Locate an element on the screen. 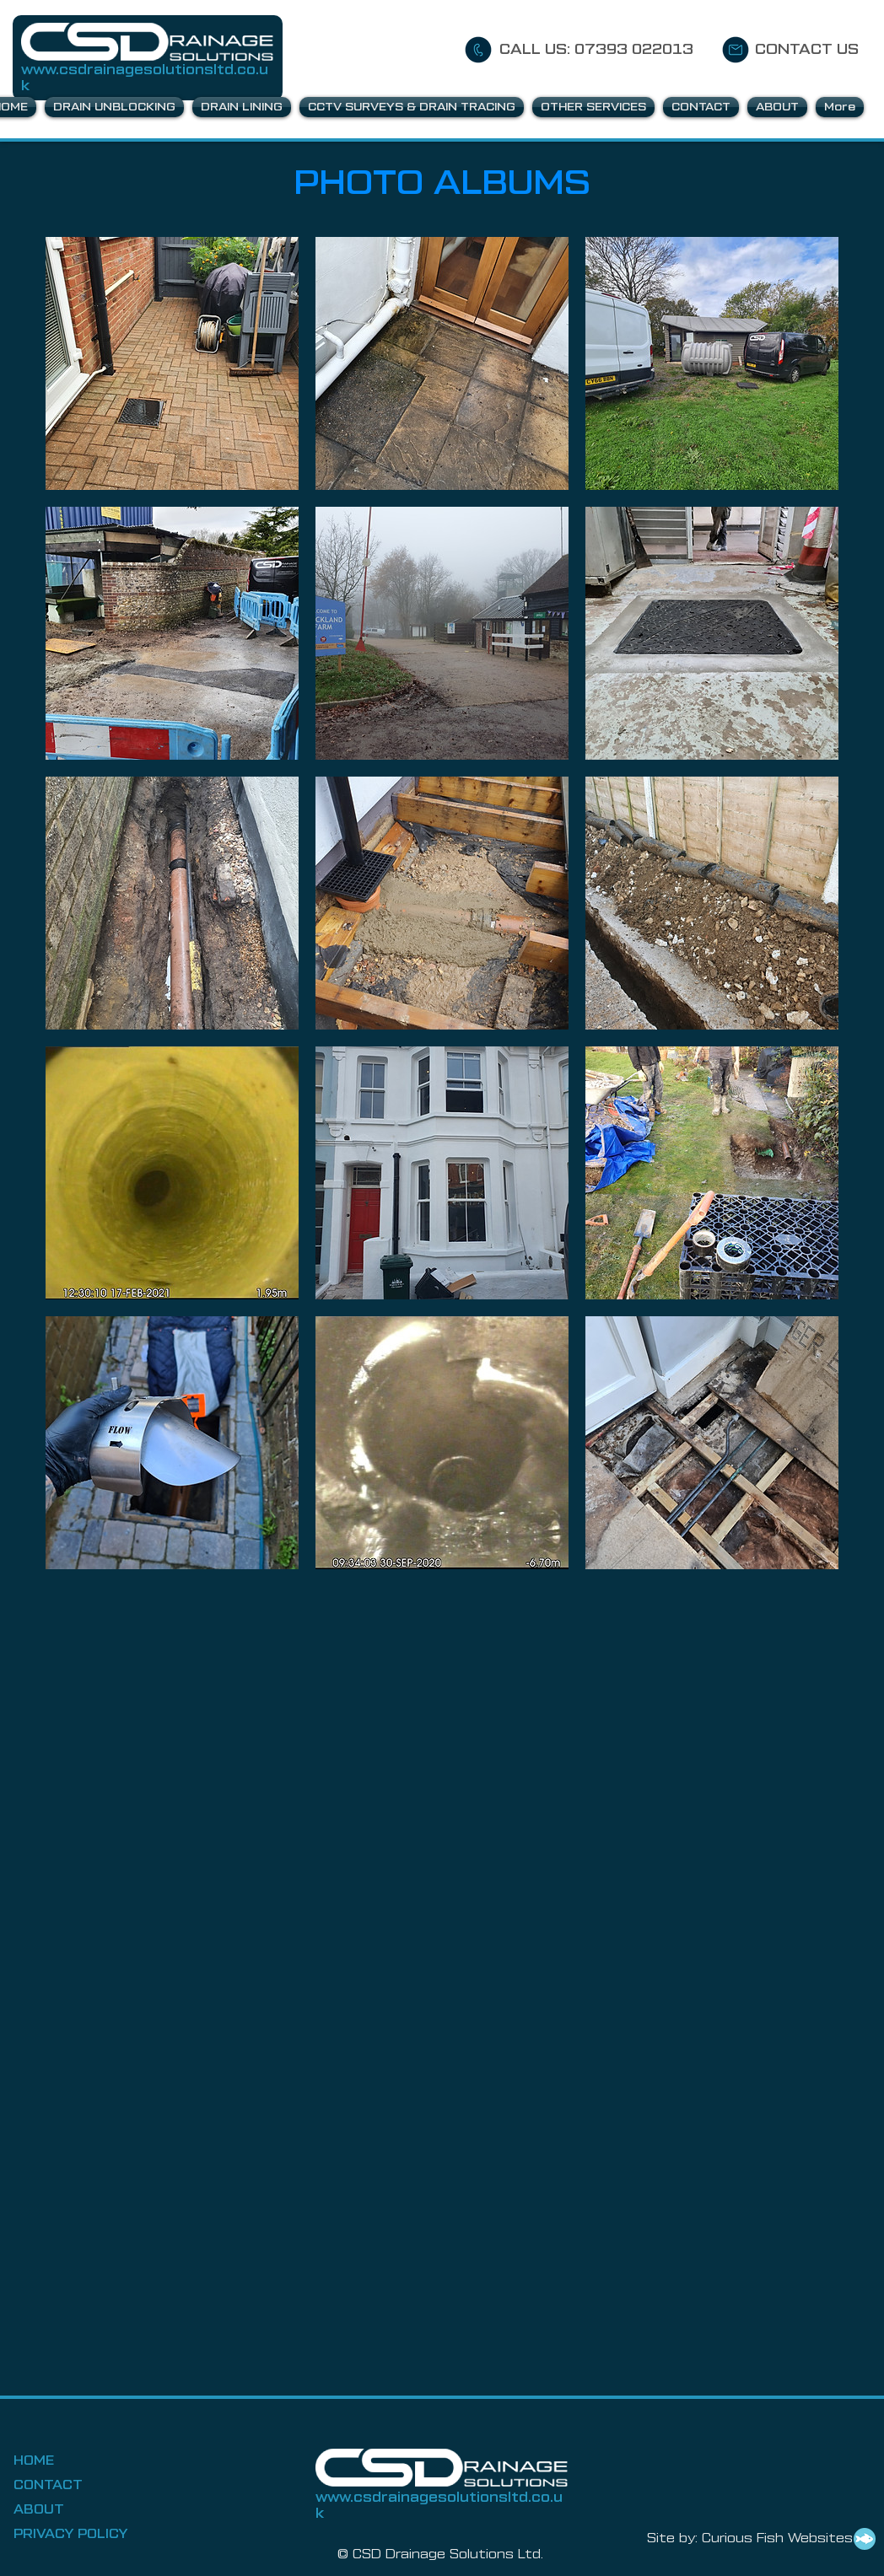  CONTACT is located at coordinates (48, 2485).